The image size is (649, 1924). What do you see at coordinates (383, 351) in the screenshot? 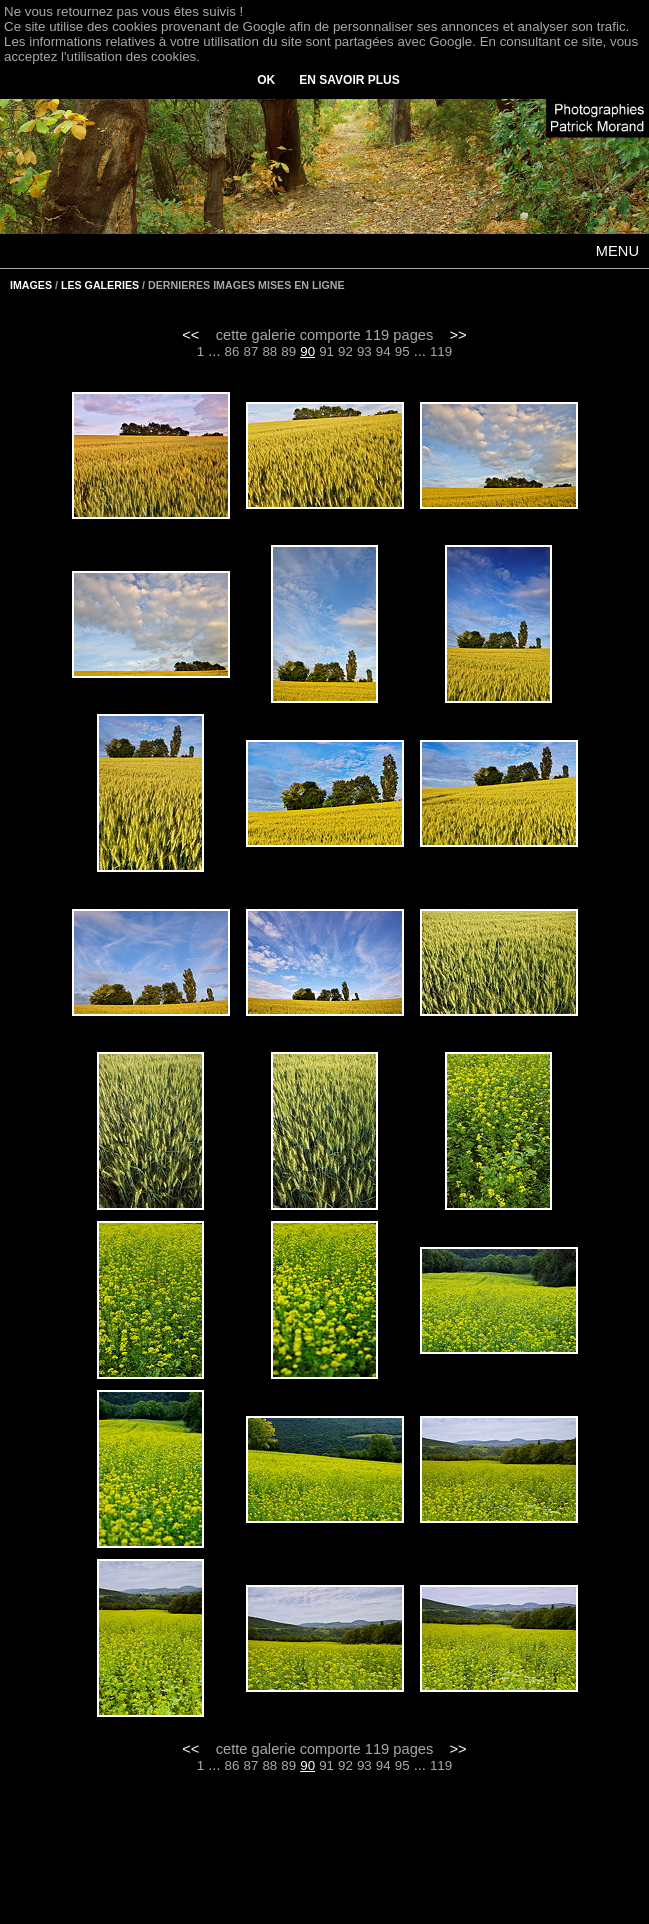
I see `94` at bounding box center [383, 351].